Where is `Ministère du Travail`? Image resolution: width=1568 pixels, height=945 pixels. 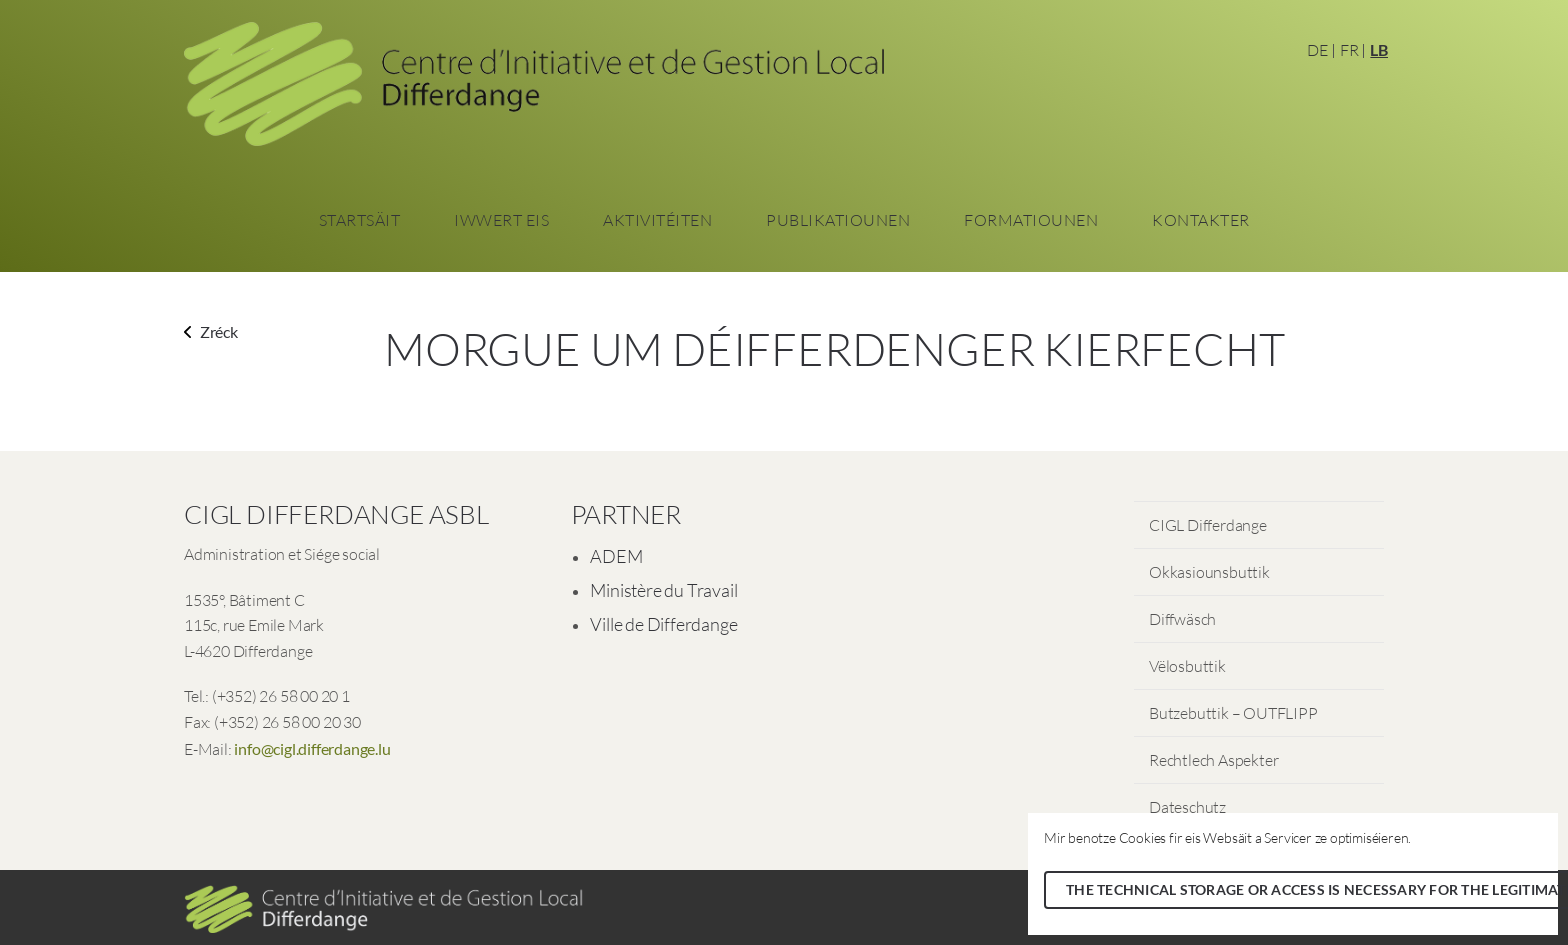 Ministère du Travail is located at coordinates (663, 590).